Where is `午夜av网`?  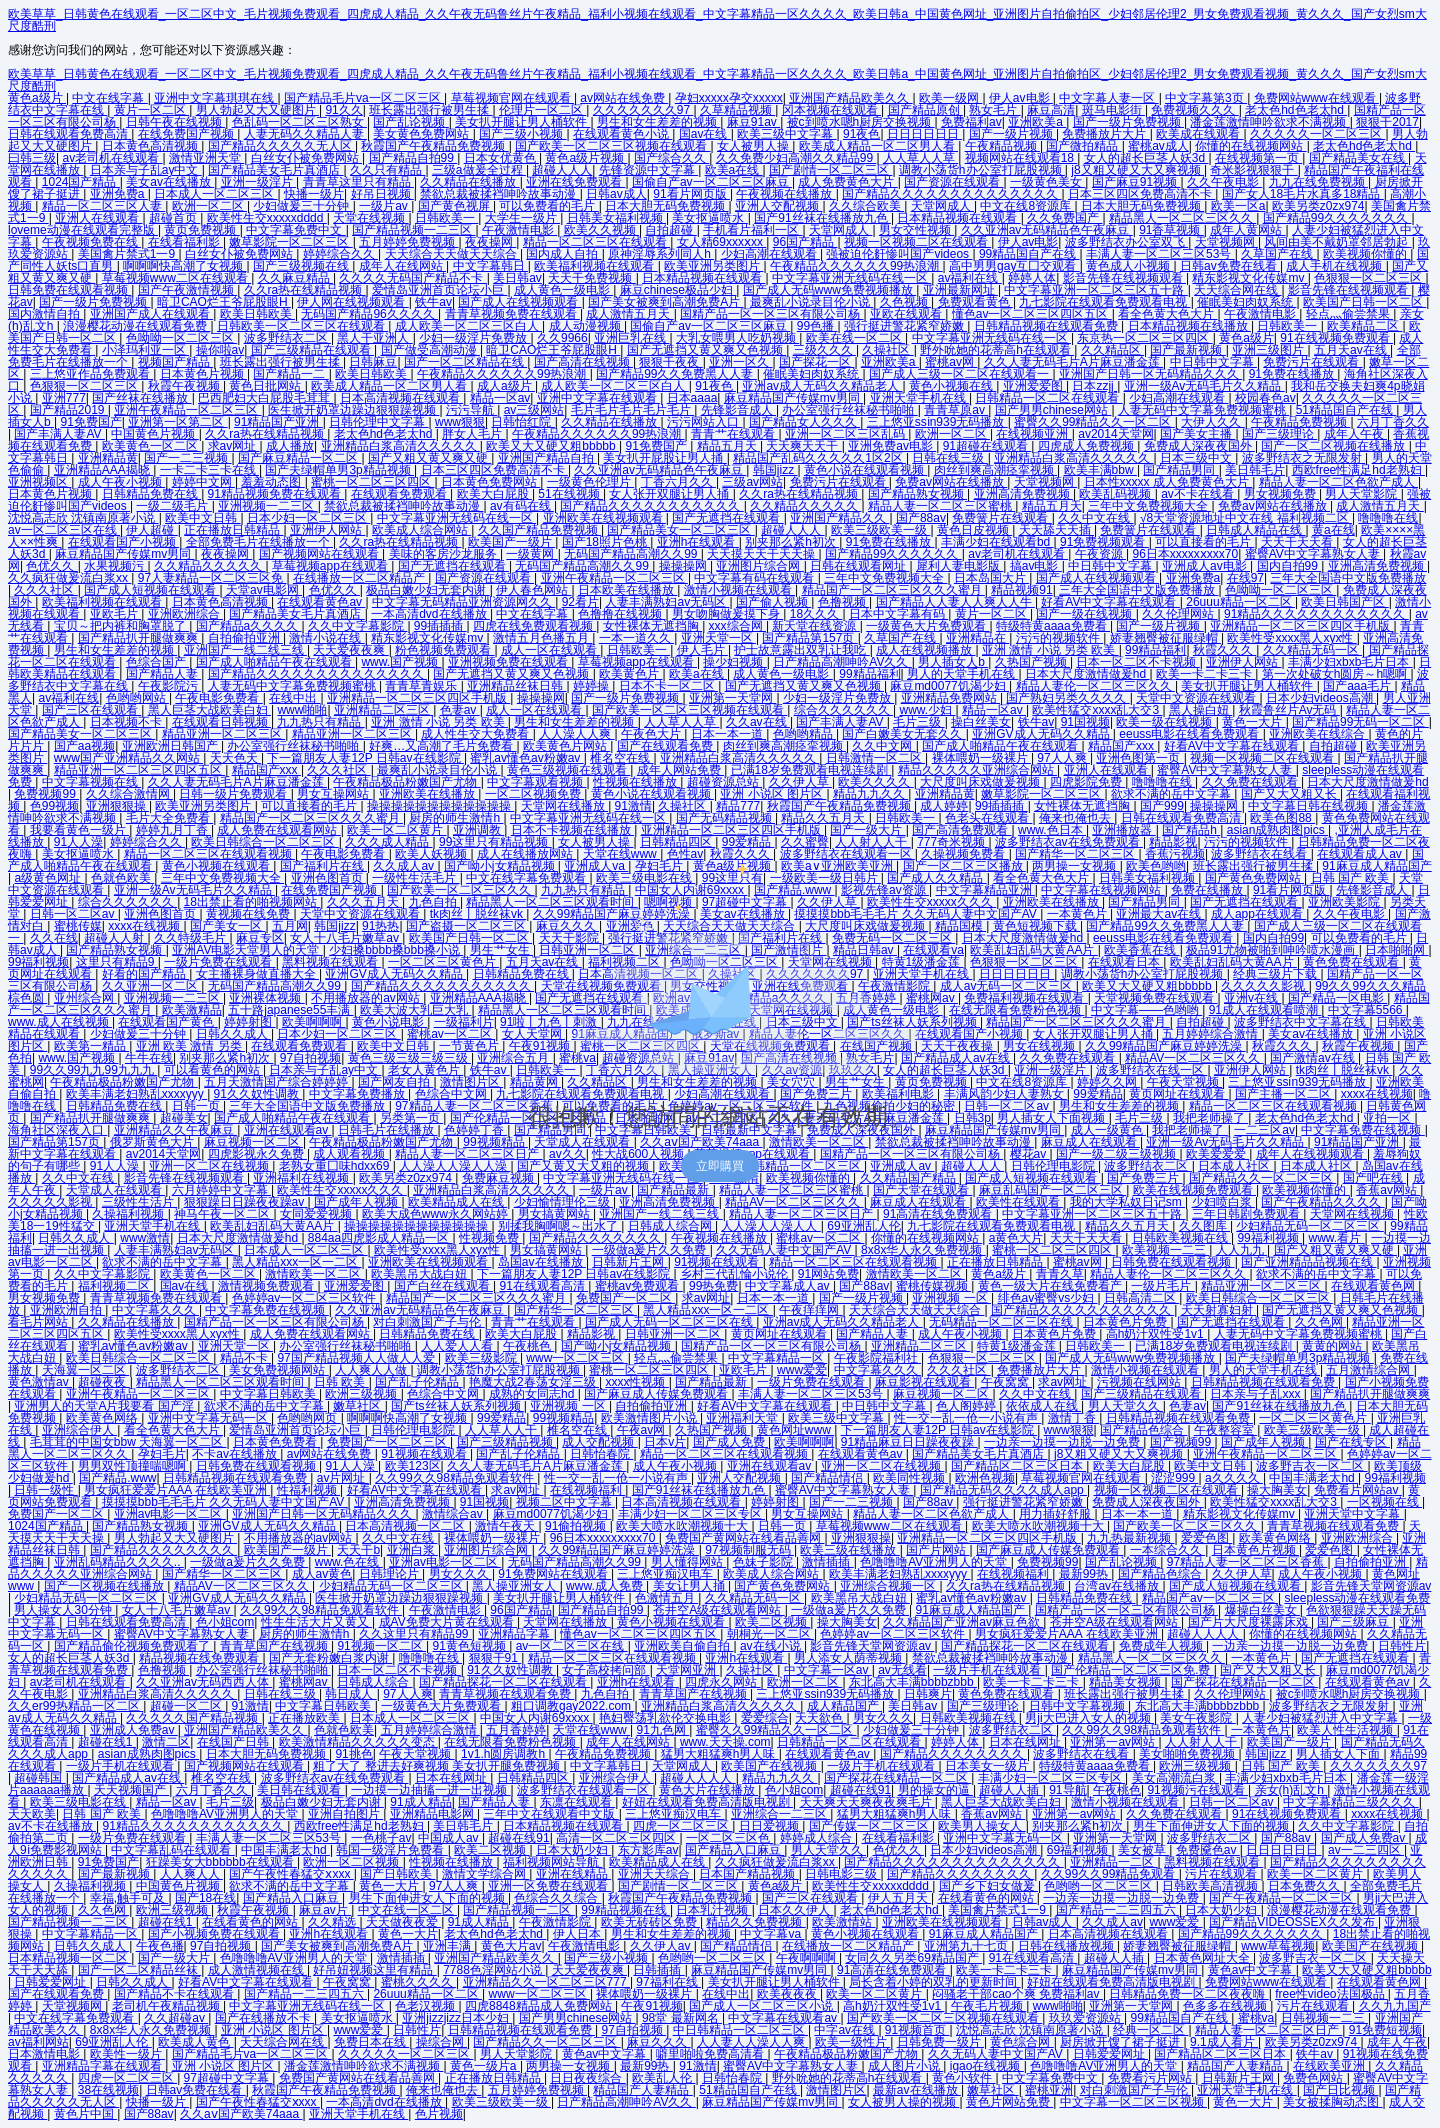
午夜av网 is located at coordinates (643, 1430).